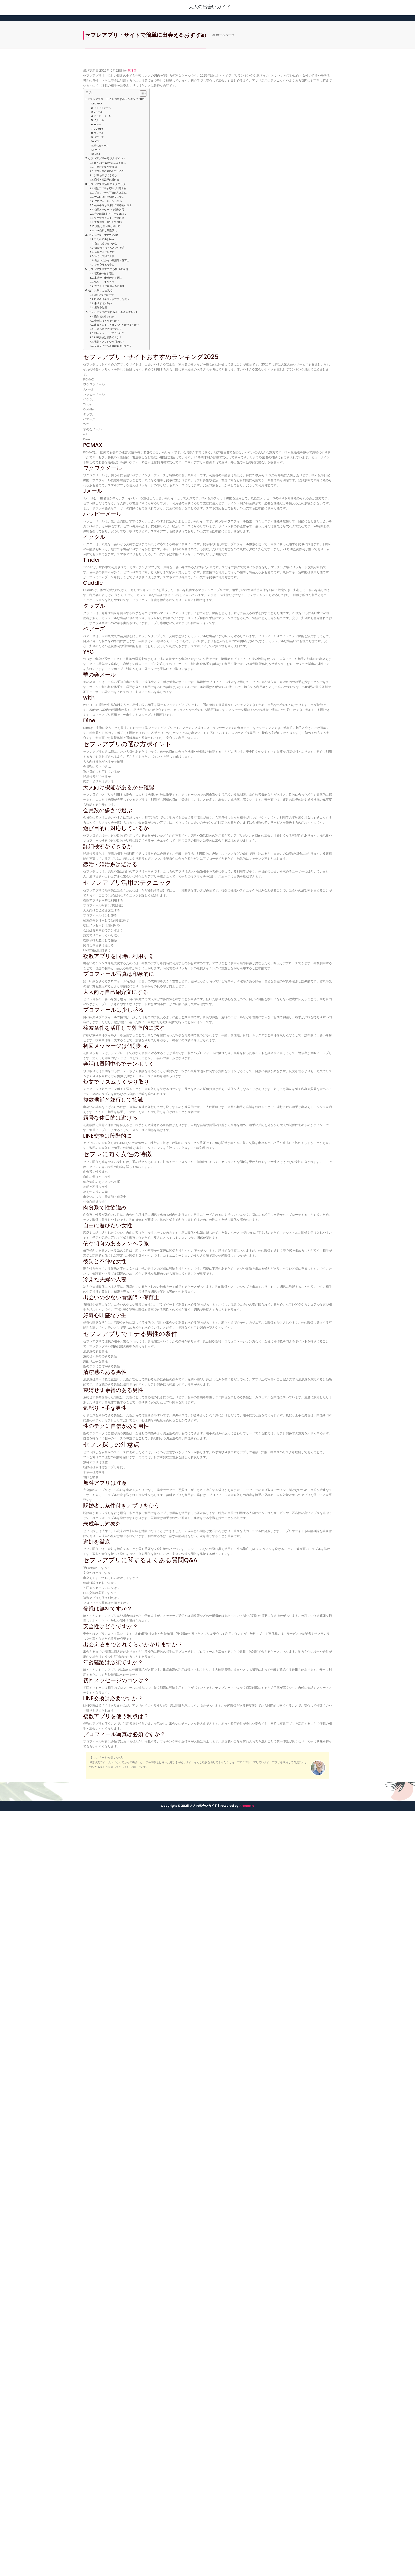 The image size is (415, 2576). What do you see at coordinates (108, 337) in the screenshot?
I see `LINE交換は必要ですか？` at bounding box center [108, 337].